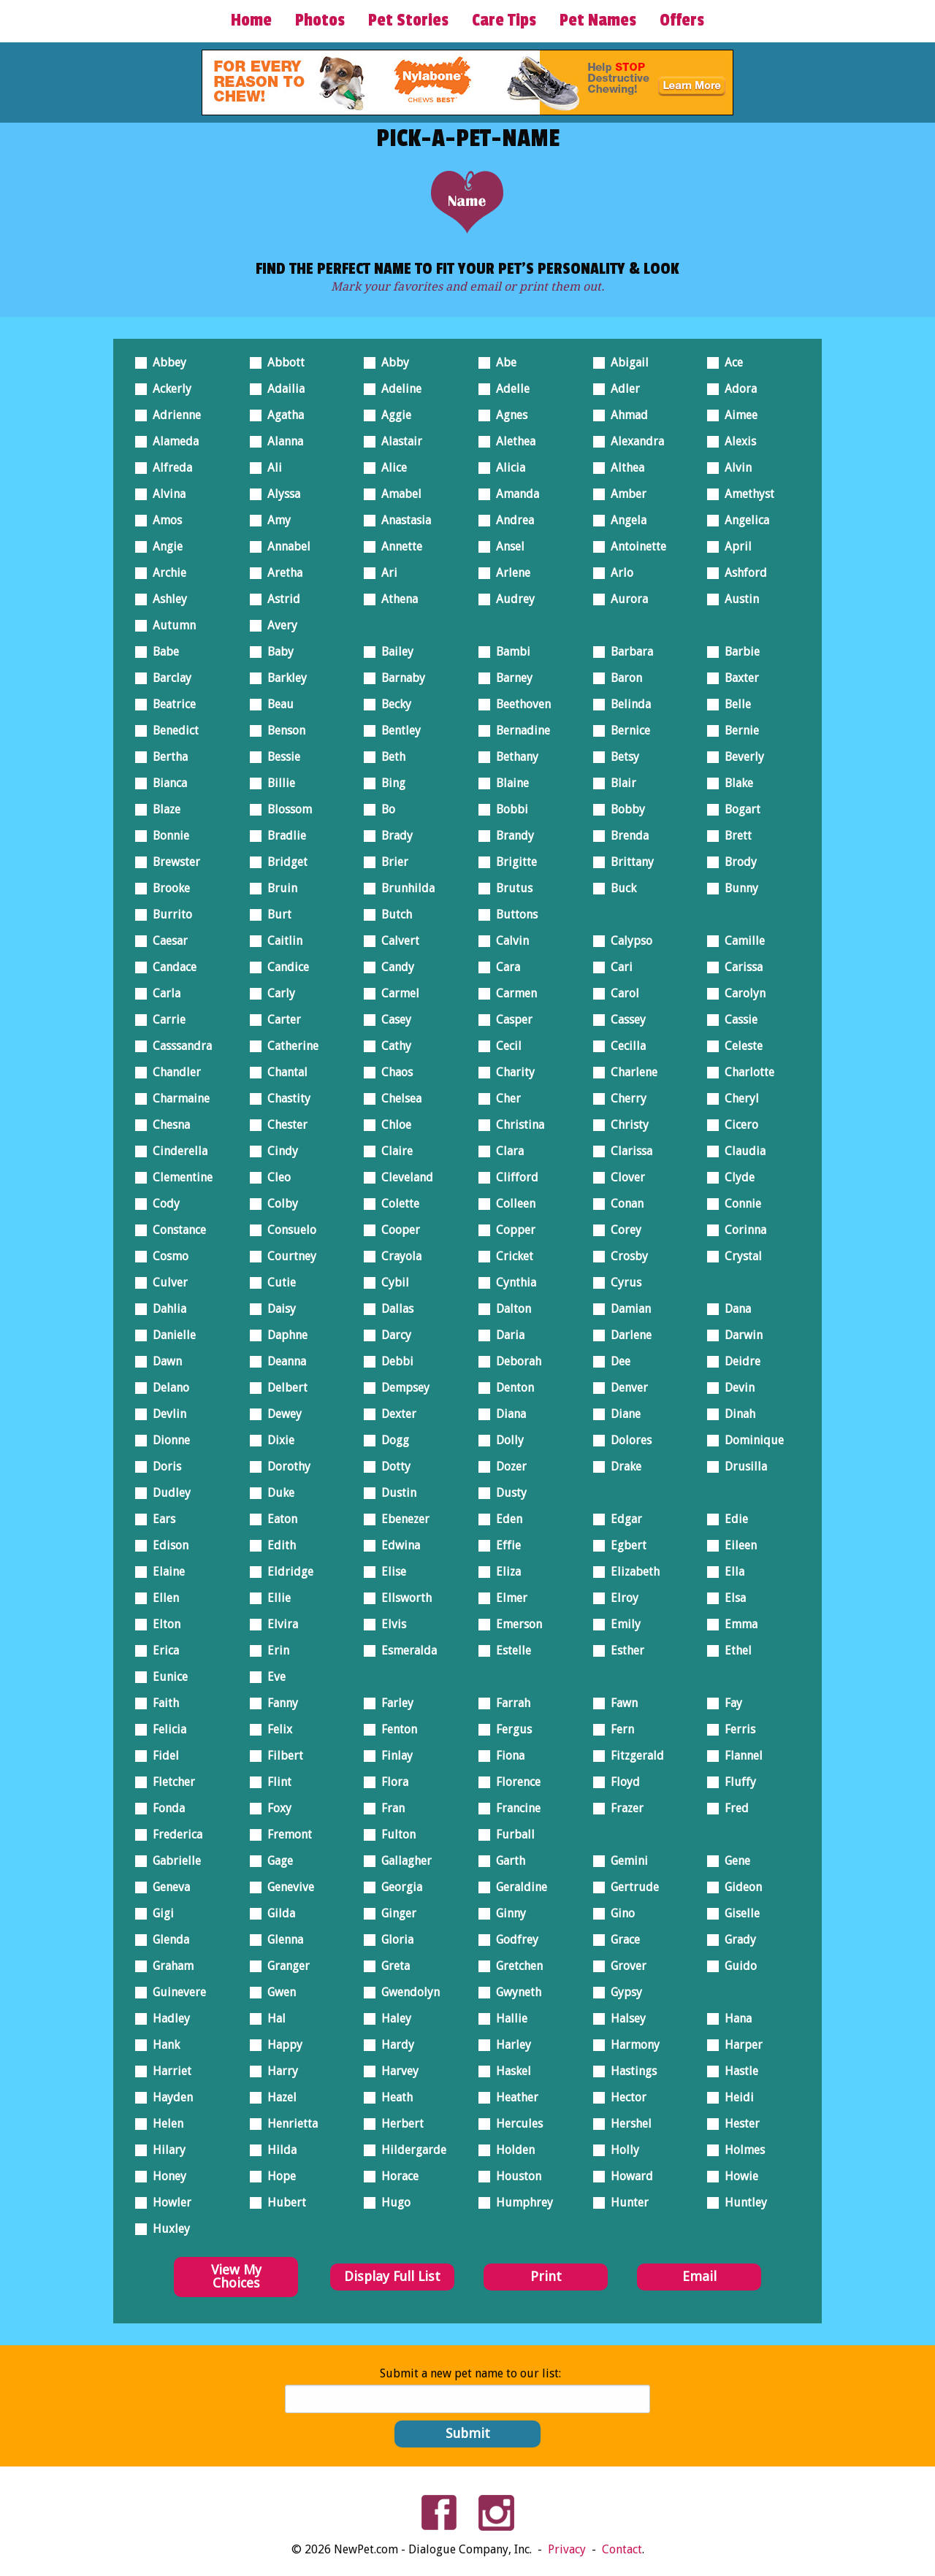  I want to click on Elroy, so click(620, 1595).